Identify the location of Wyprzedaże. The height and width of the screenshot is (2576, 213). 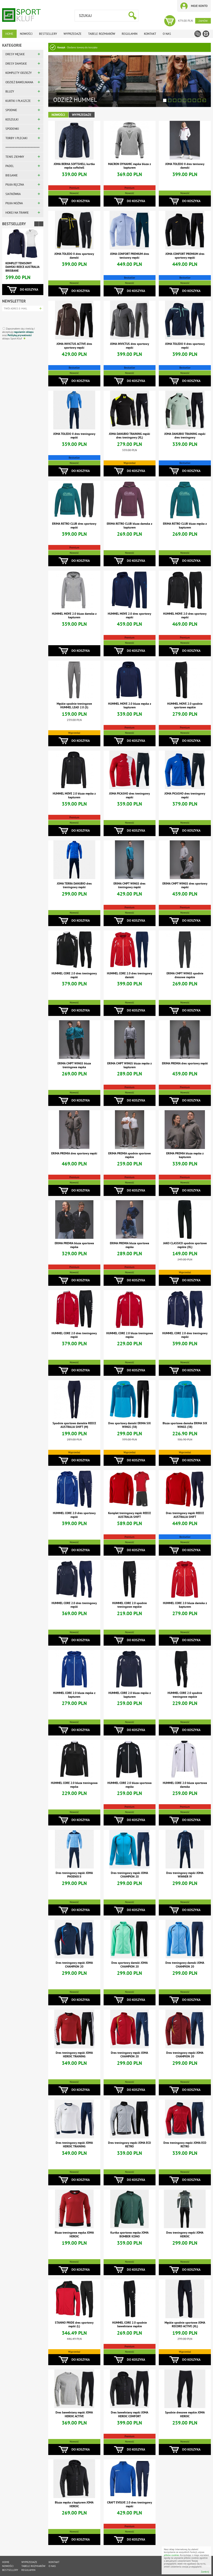
(73, 34).